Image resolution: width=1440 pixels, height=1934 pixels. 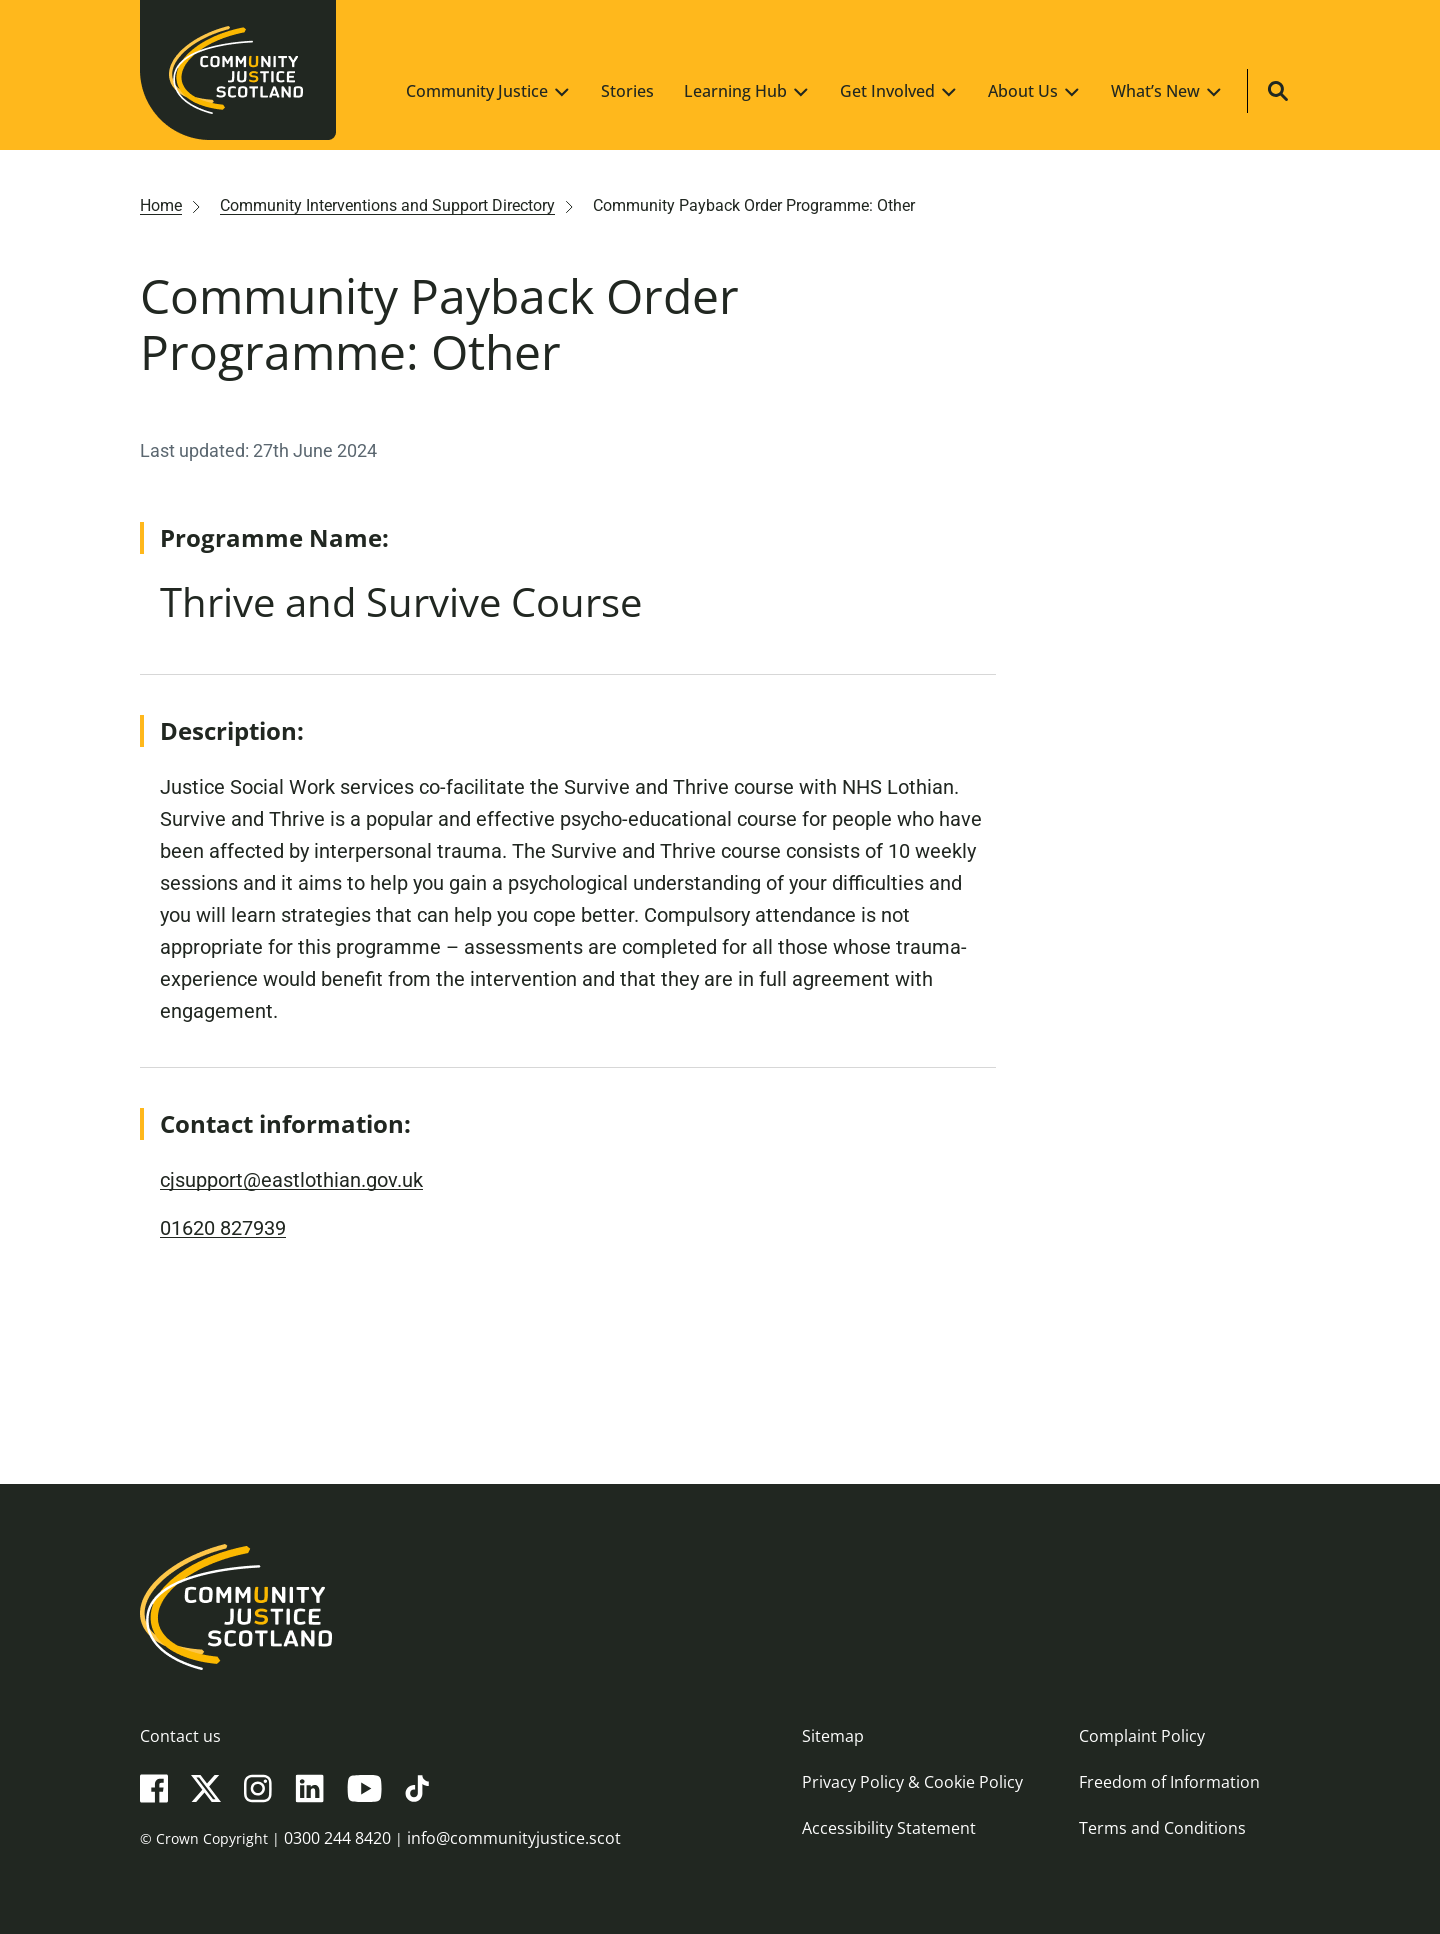 I want to click on Accessibility Statement, so click(x=889, y=1828).